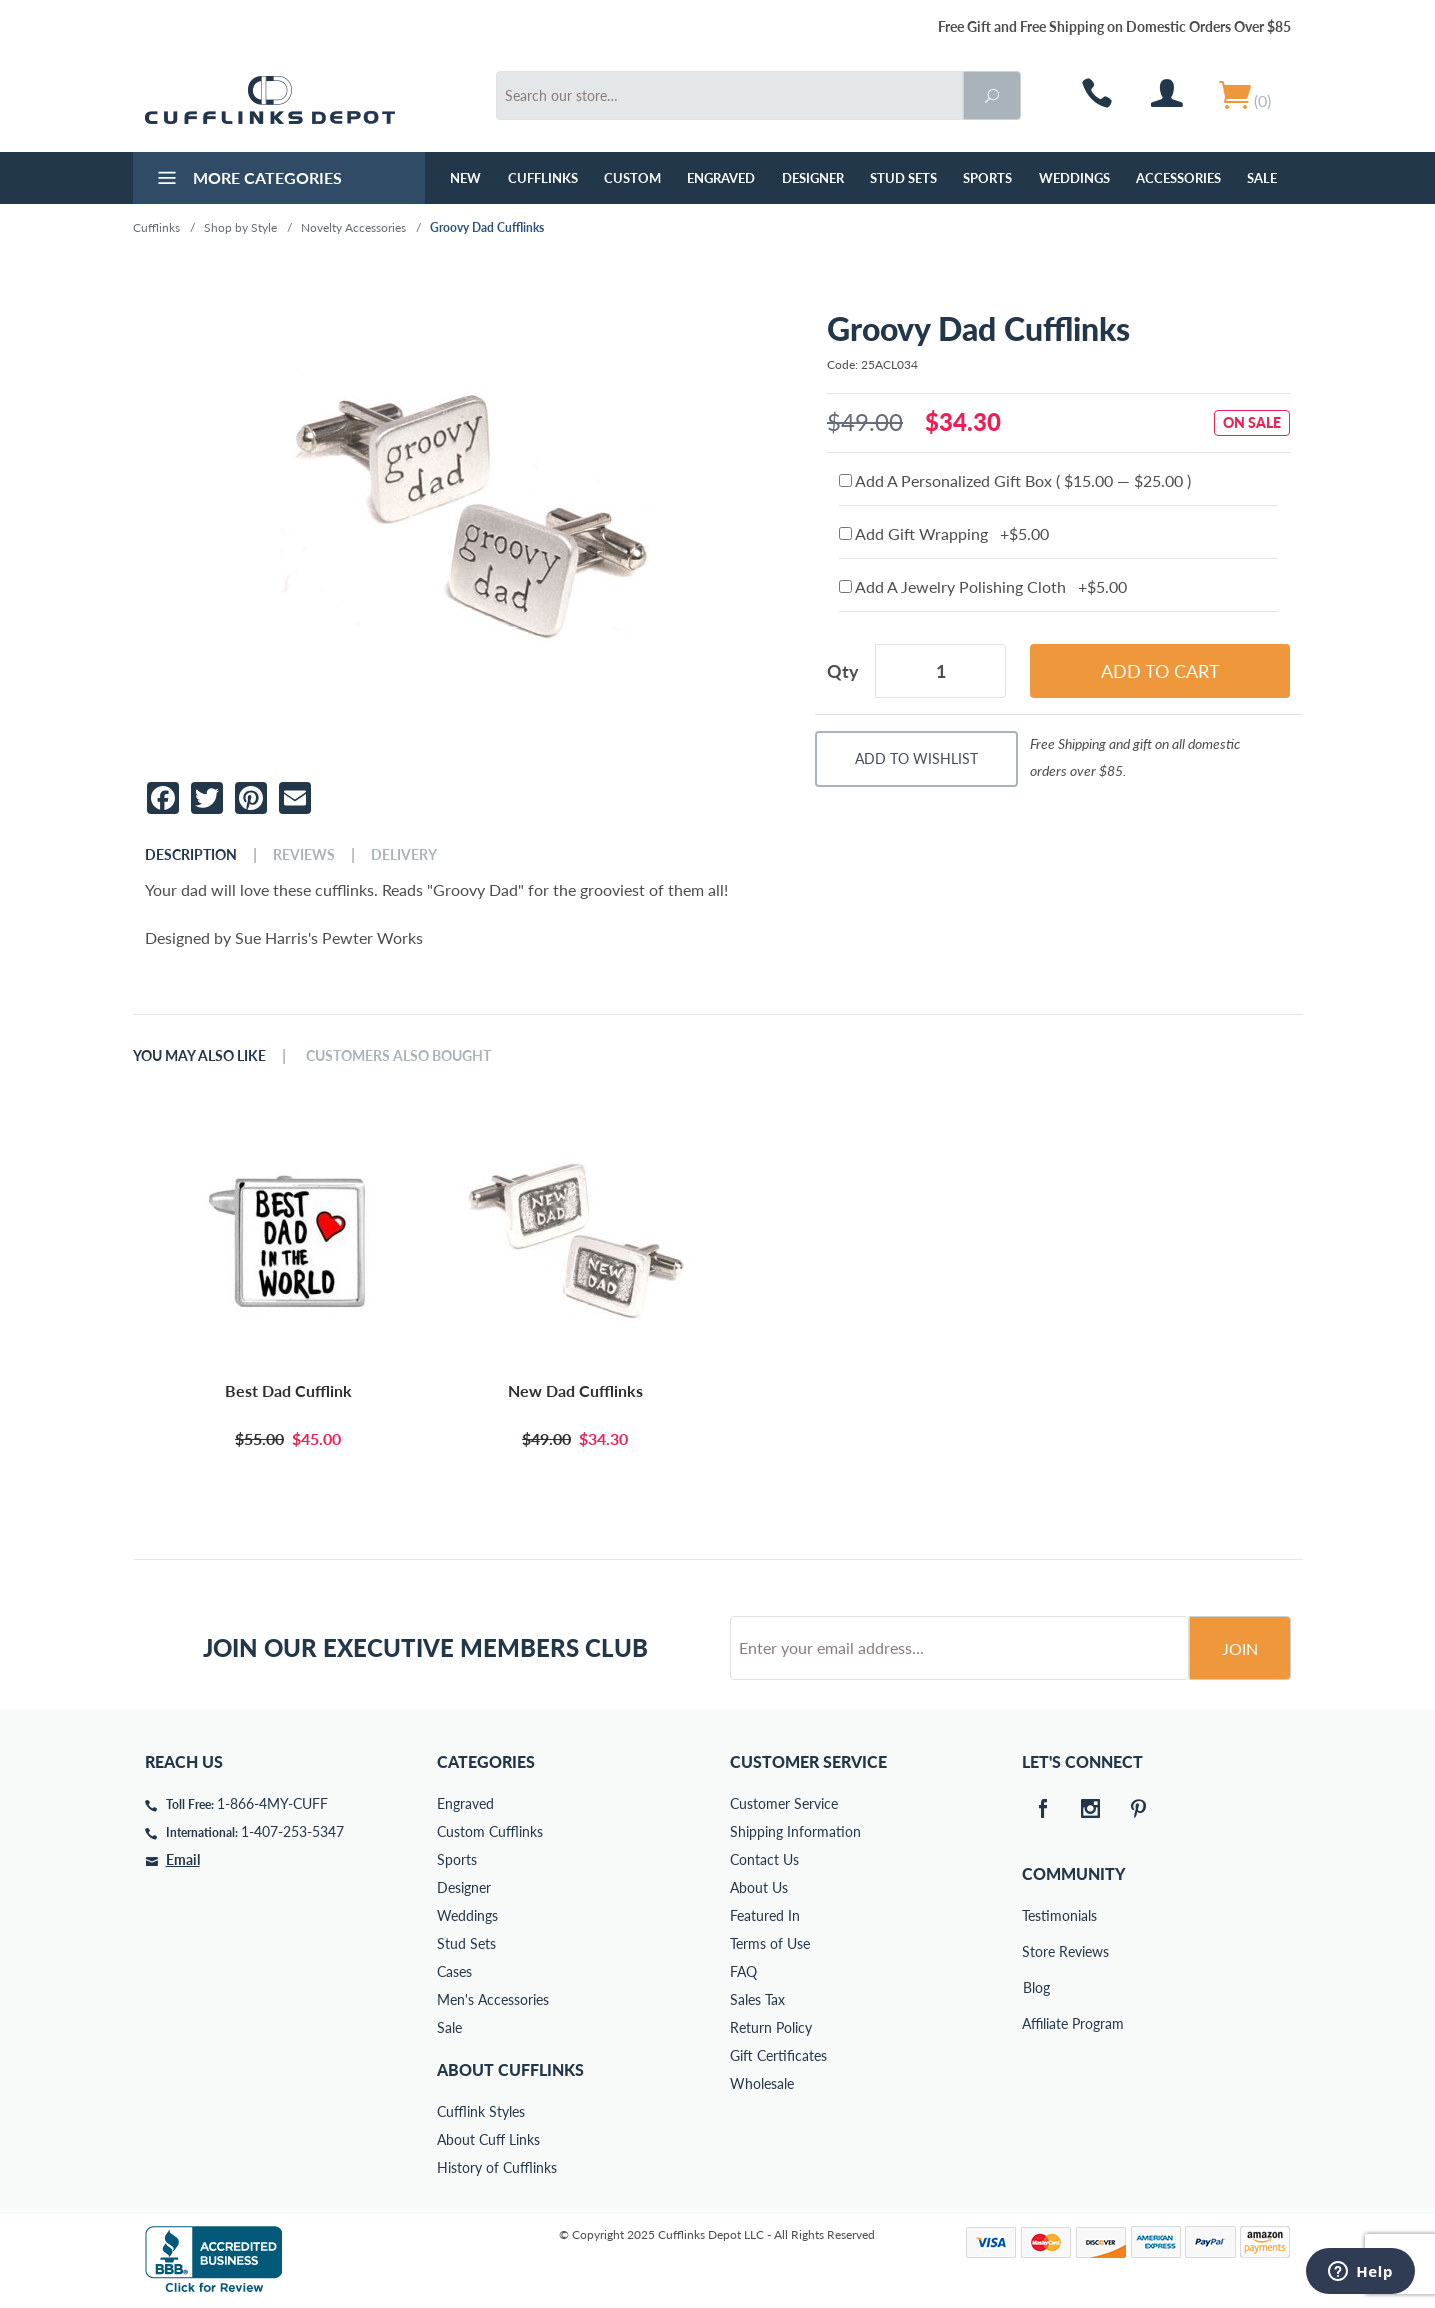 The image size is (1435, 2308). Describe the element at coordinates (757, 1999) in the screenshot. I see `Sales Tax` at that location.